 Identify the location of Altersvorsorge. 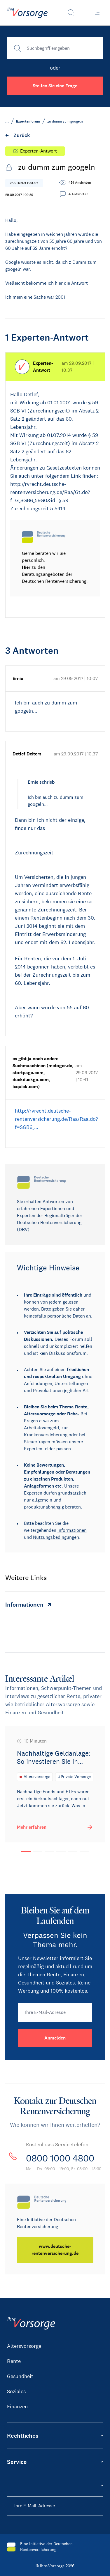
(24, 2346).